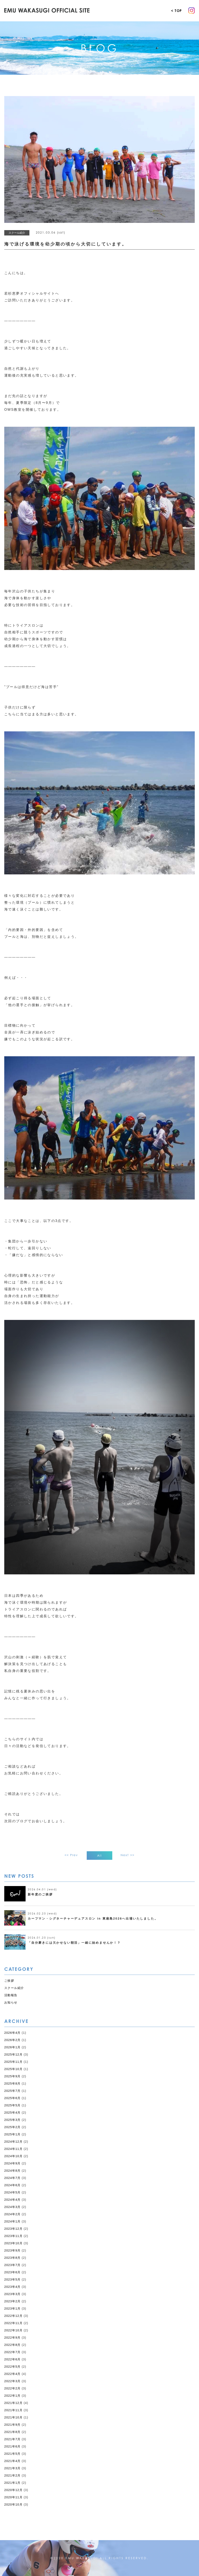 Image resolution: width=199 pixels, height=2576 pixels. Describe the element at coordinates (13, 2410) in the screenshot. I see `2021年11月` at that location.